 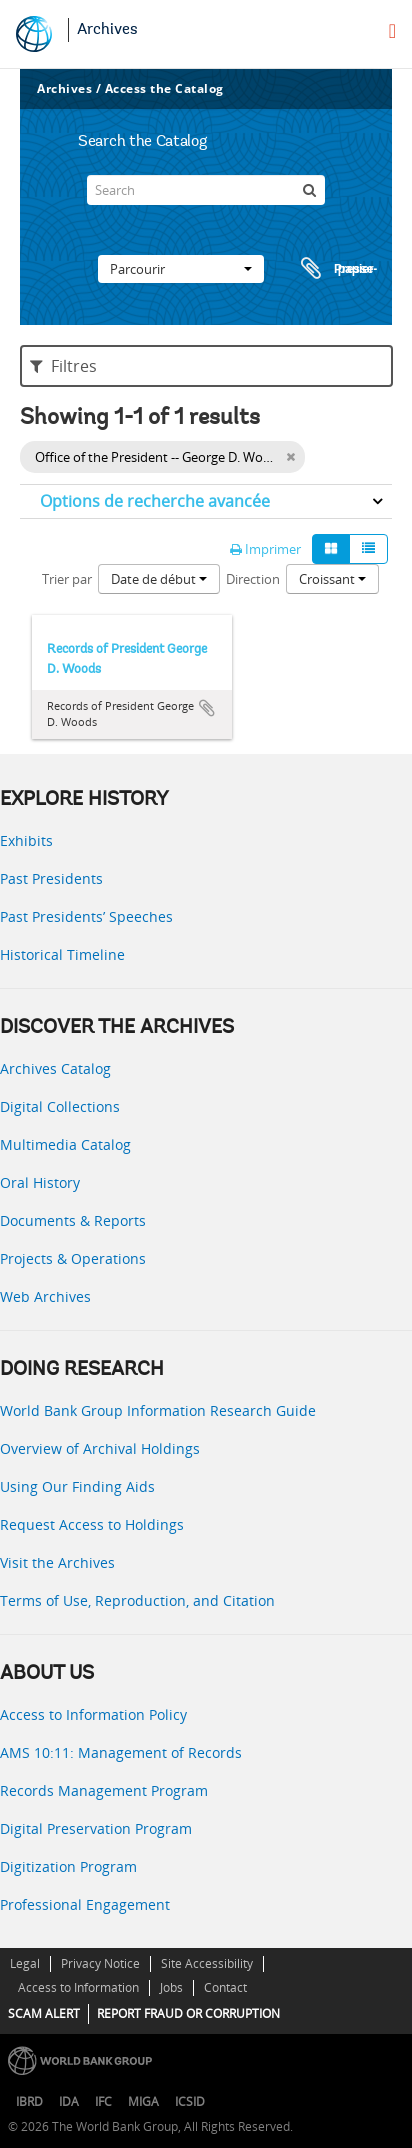 What do you see at coordinates (155, 501) in the screenshot?
I see `Options de recherche avancée` at bounding box center [155, 501].